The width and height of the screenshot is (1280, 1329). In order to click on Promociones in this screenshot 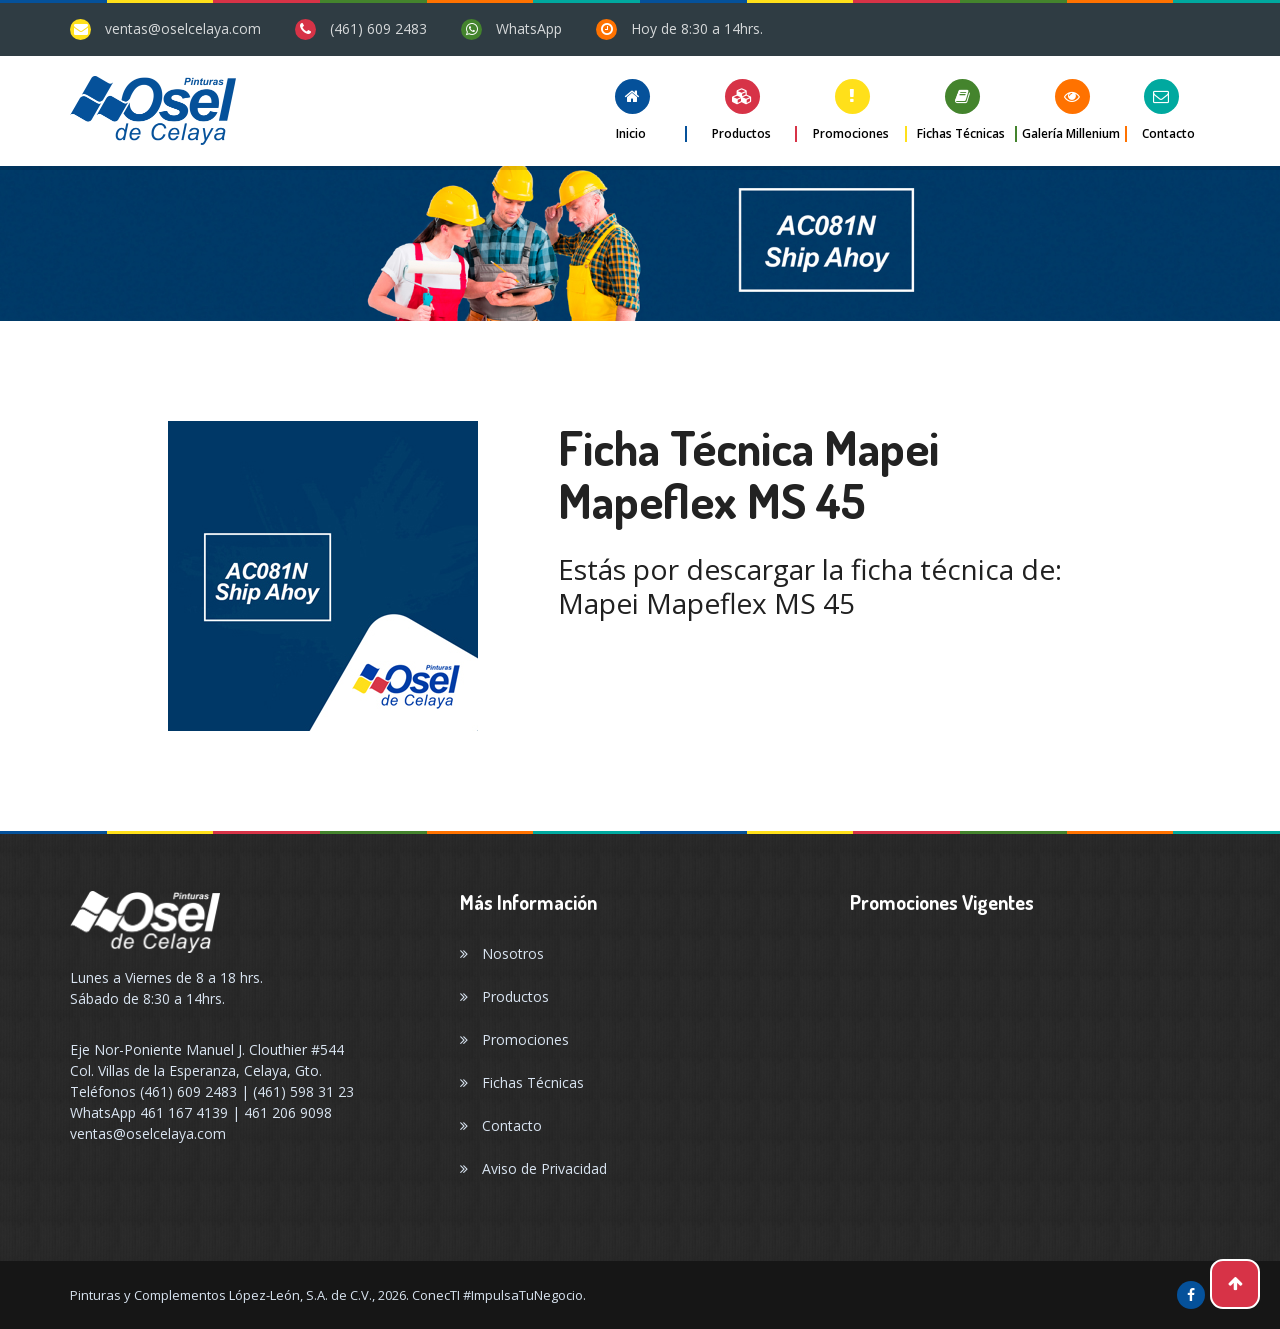, I will do `click(514, 1039)`.